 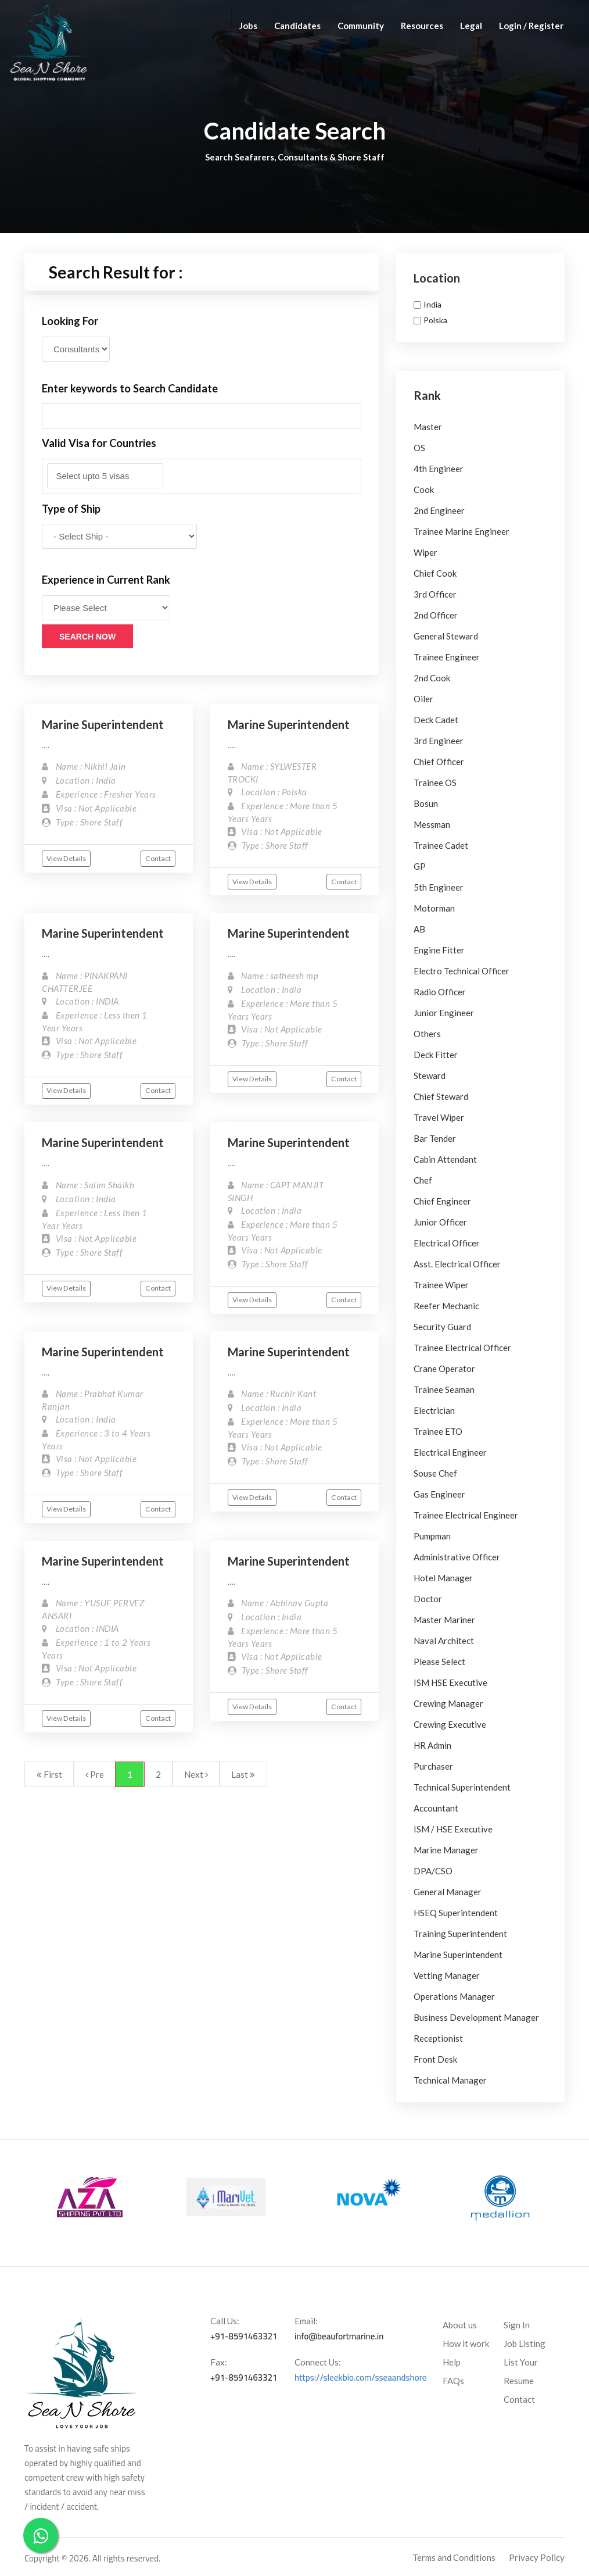 What do you see at coordinates (537, 2557) in the screenshot?
I see `Privacy Policy` at bounding box center [537, 2557].